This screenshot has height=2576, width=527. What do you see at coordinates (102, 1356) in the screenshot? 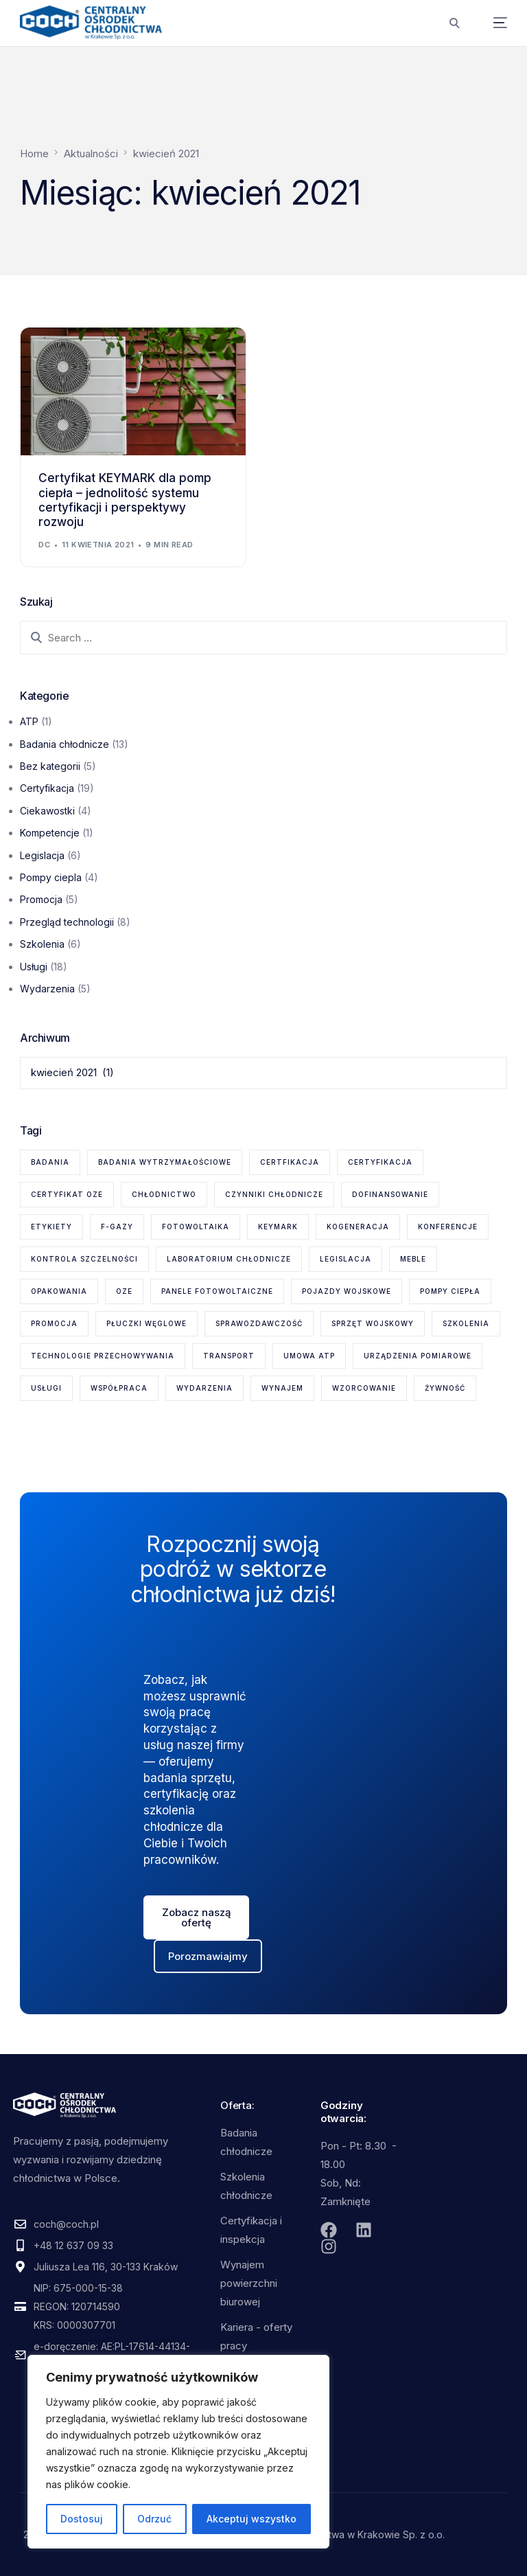
I see `technologie przechowywania [technologie przechowywania (5 elementów)]` at bounding box center [102, 1356].